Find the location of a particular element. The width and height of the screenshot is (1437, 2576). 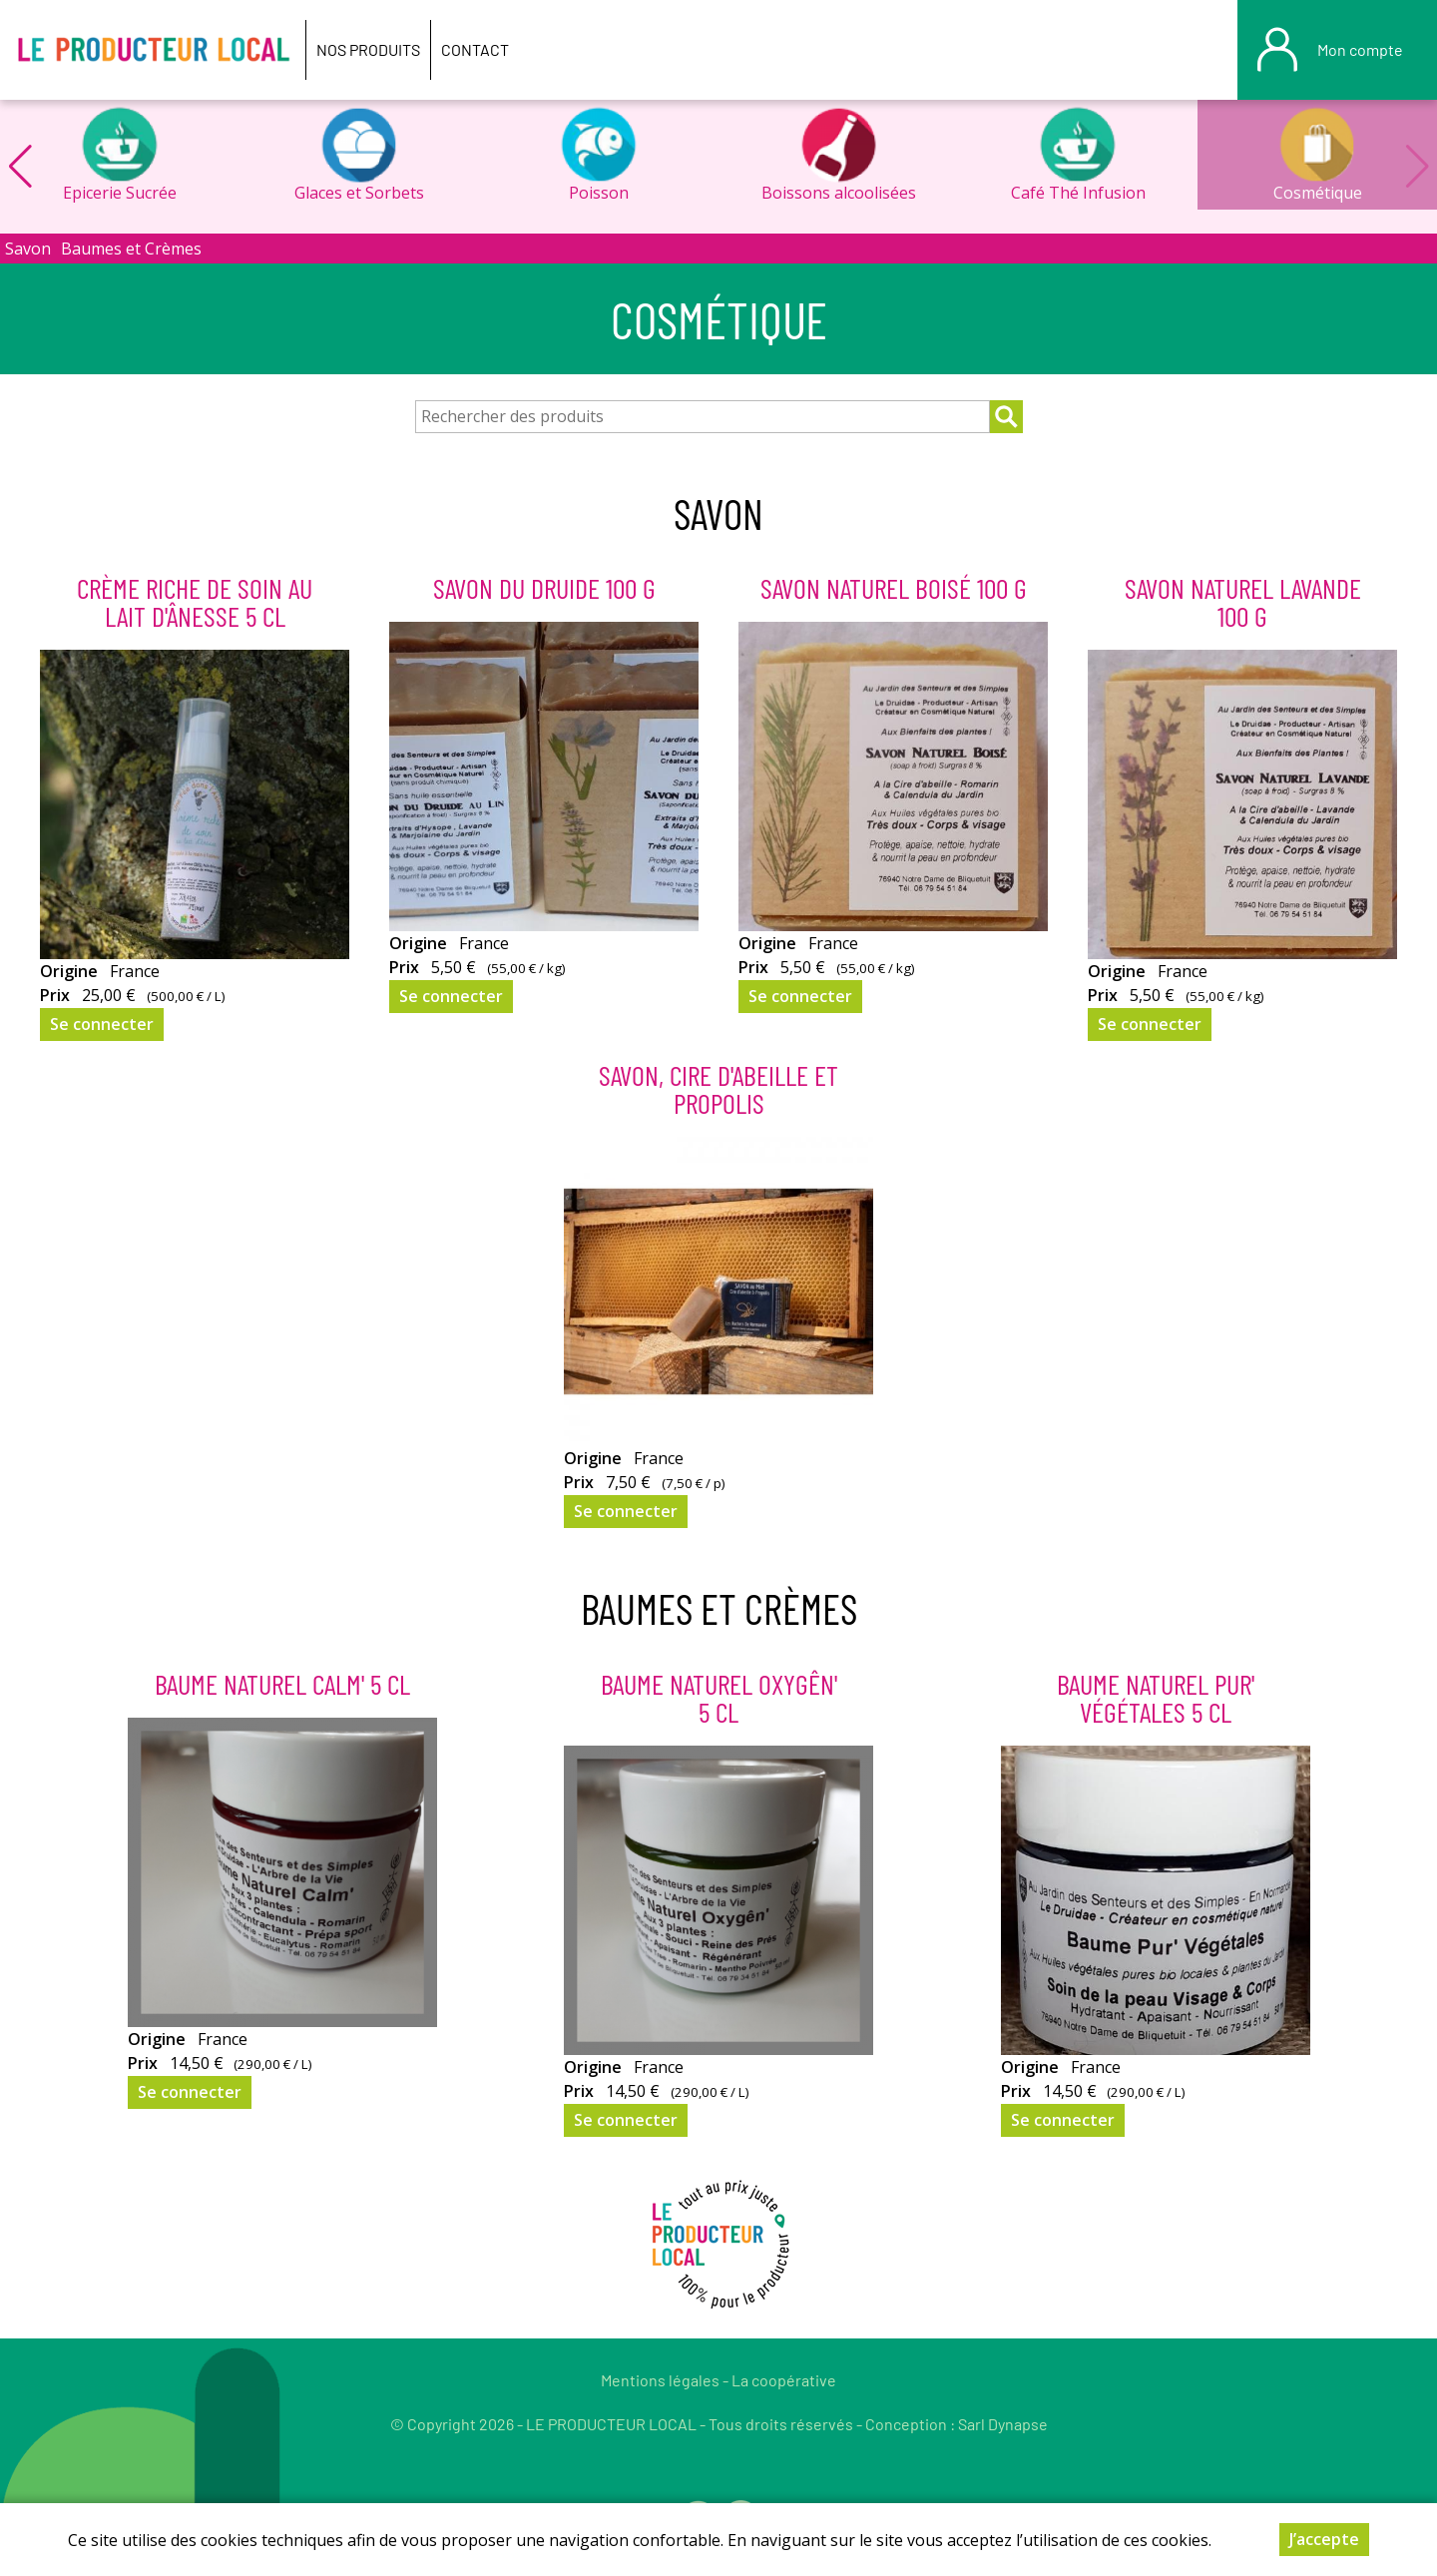

Mentions légales is located at coordinates (660, 2379).